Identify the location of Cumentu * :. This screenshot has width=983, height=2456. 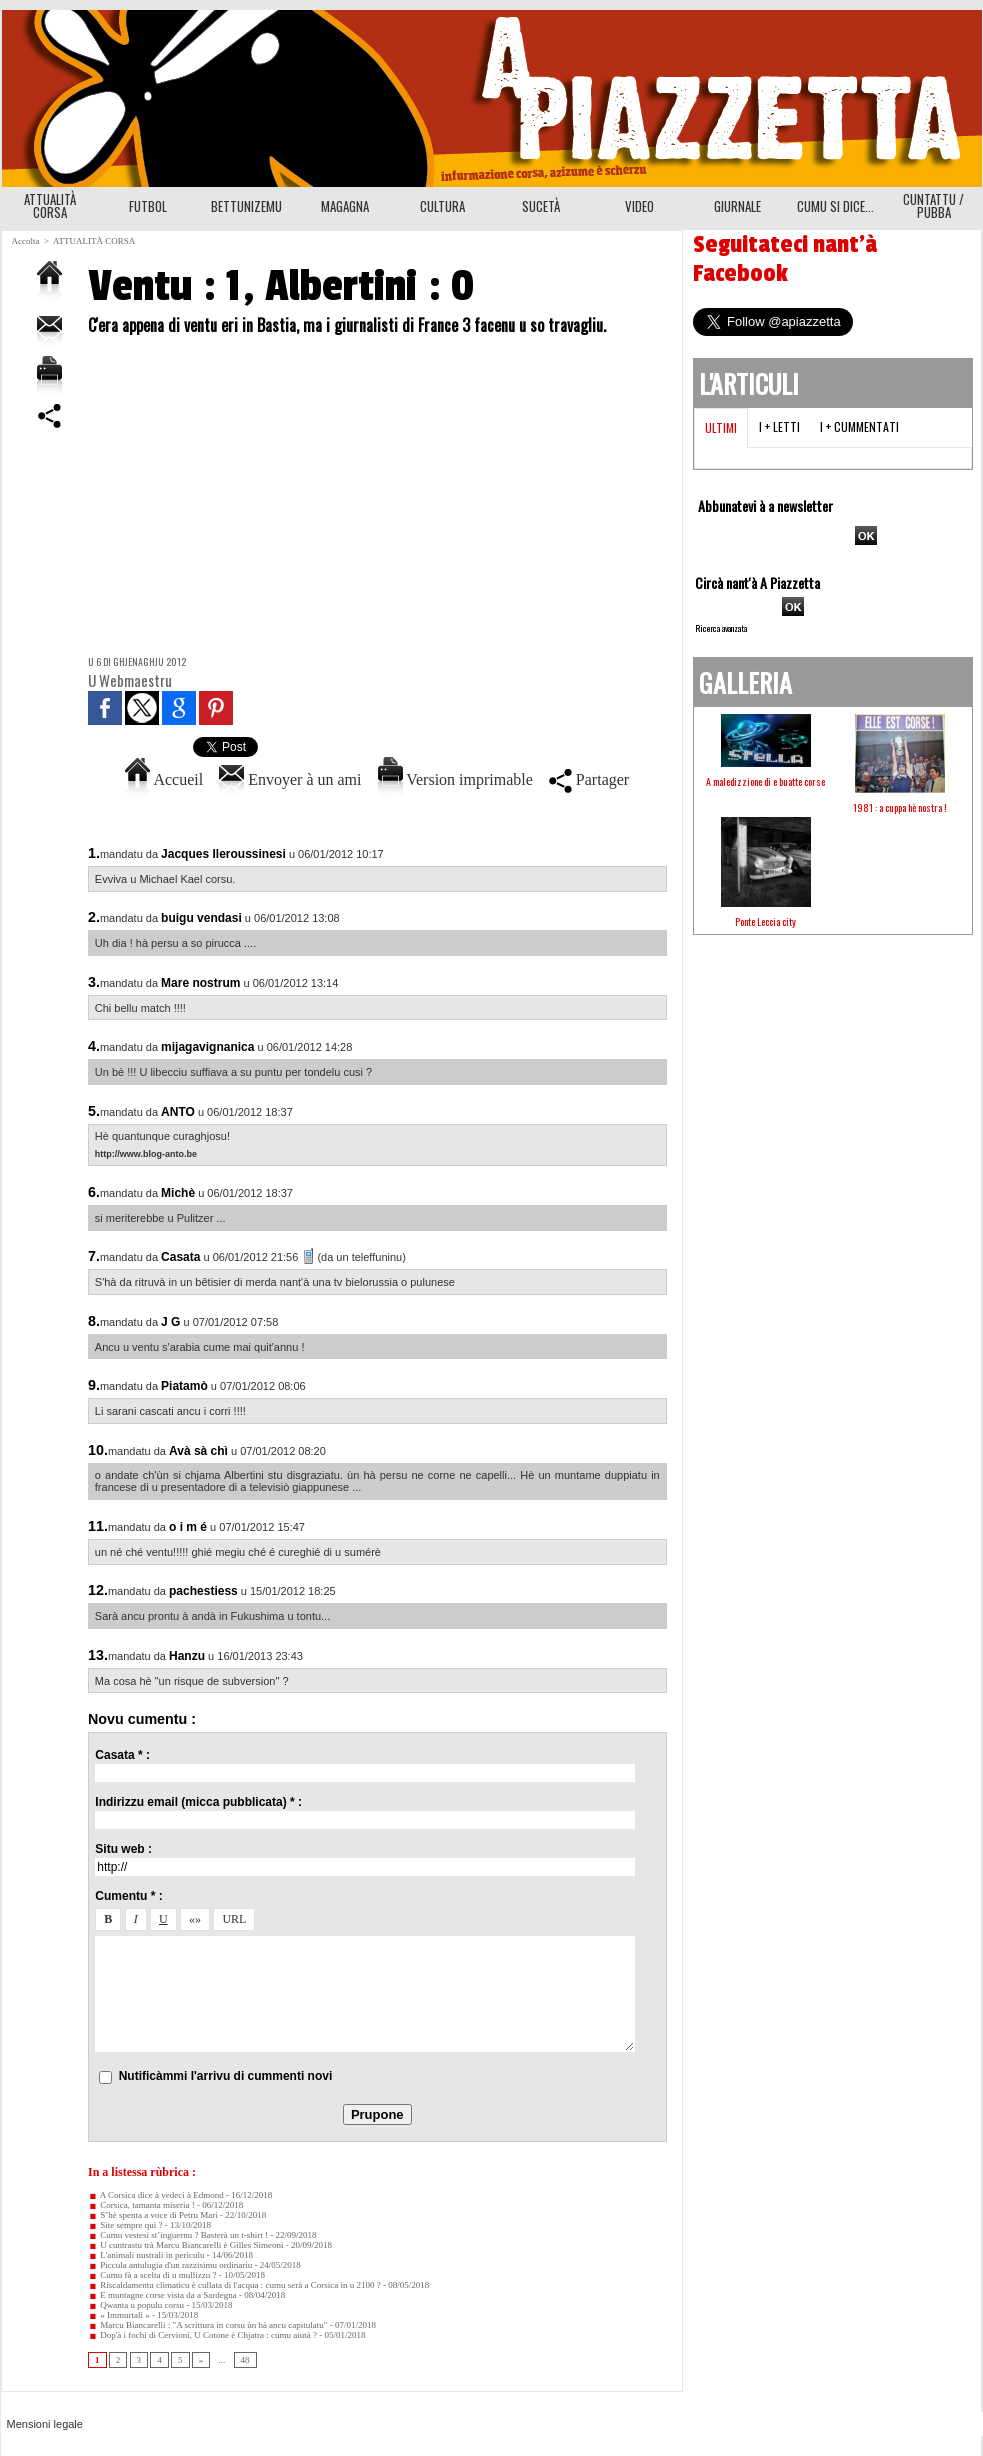
(128, 1896).